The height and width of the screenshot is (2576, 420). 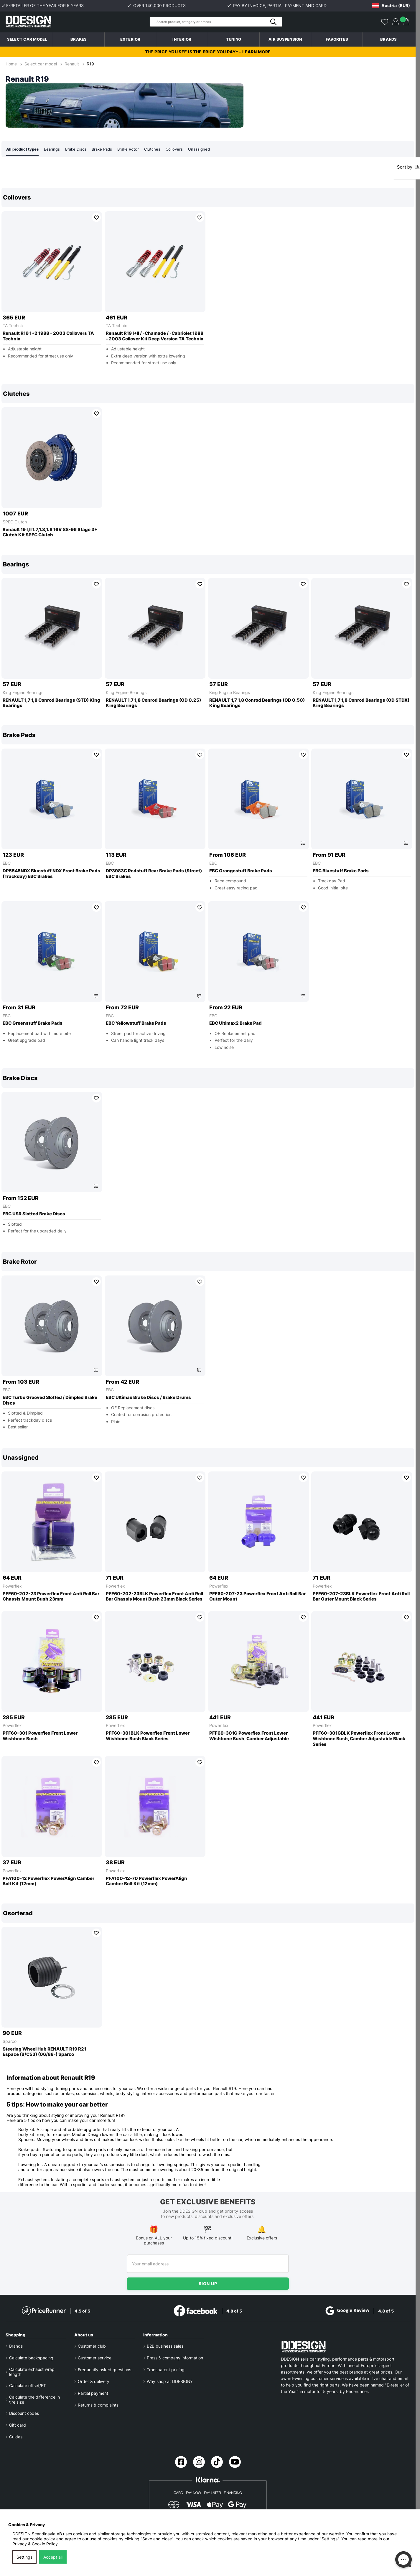 What do you see at coordinates (32, 2372) in the screenshot?
I see `Calculate exhaust wrap length` at bounding box center [32, 2372].